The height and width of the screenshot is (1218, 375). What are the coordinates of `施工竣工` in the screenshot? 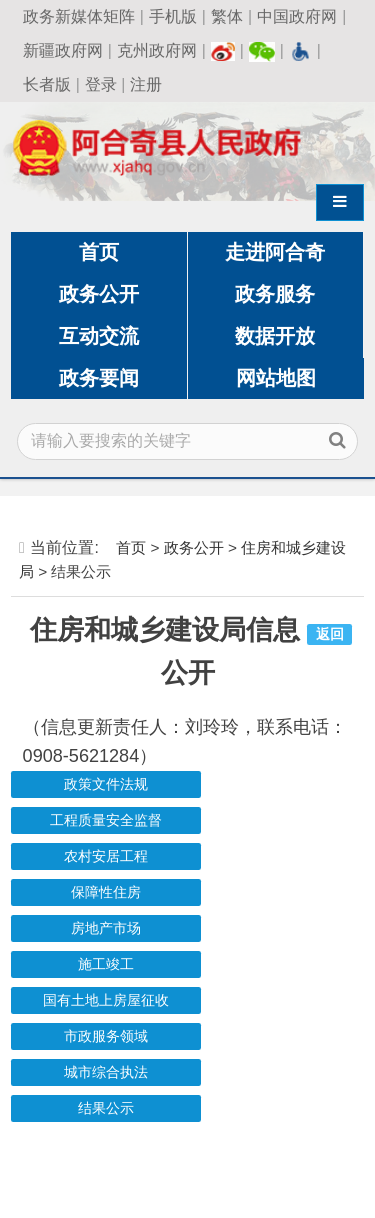 It's located at (106, 964).